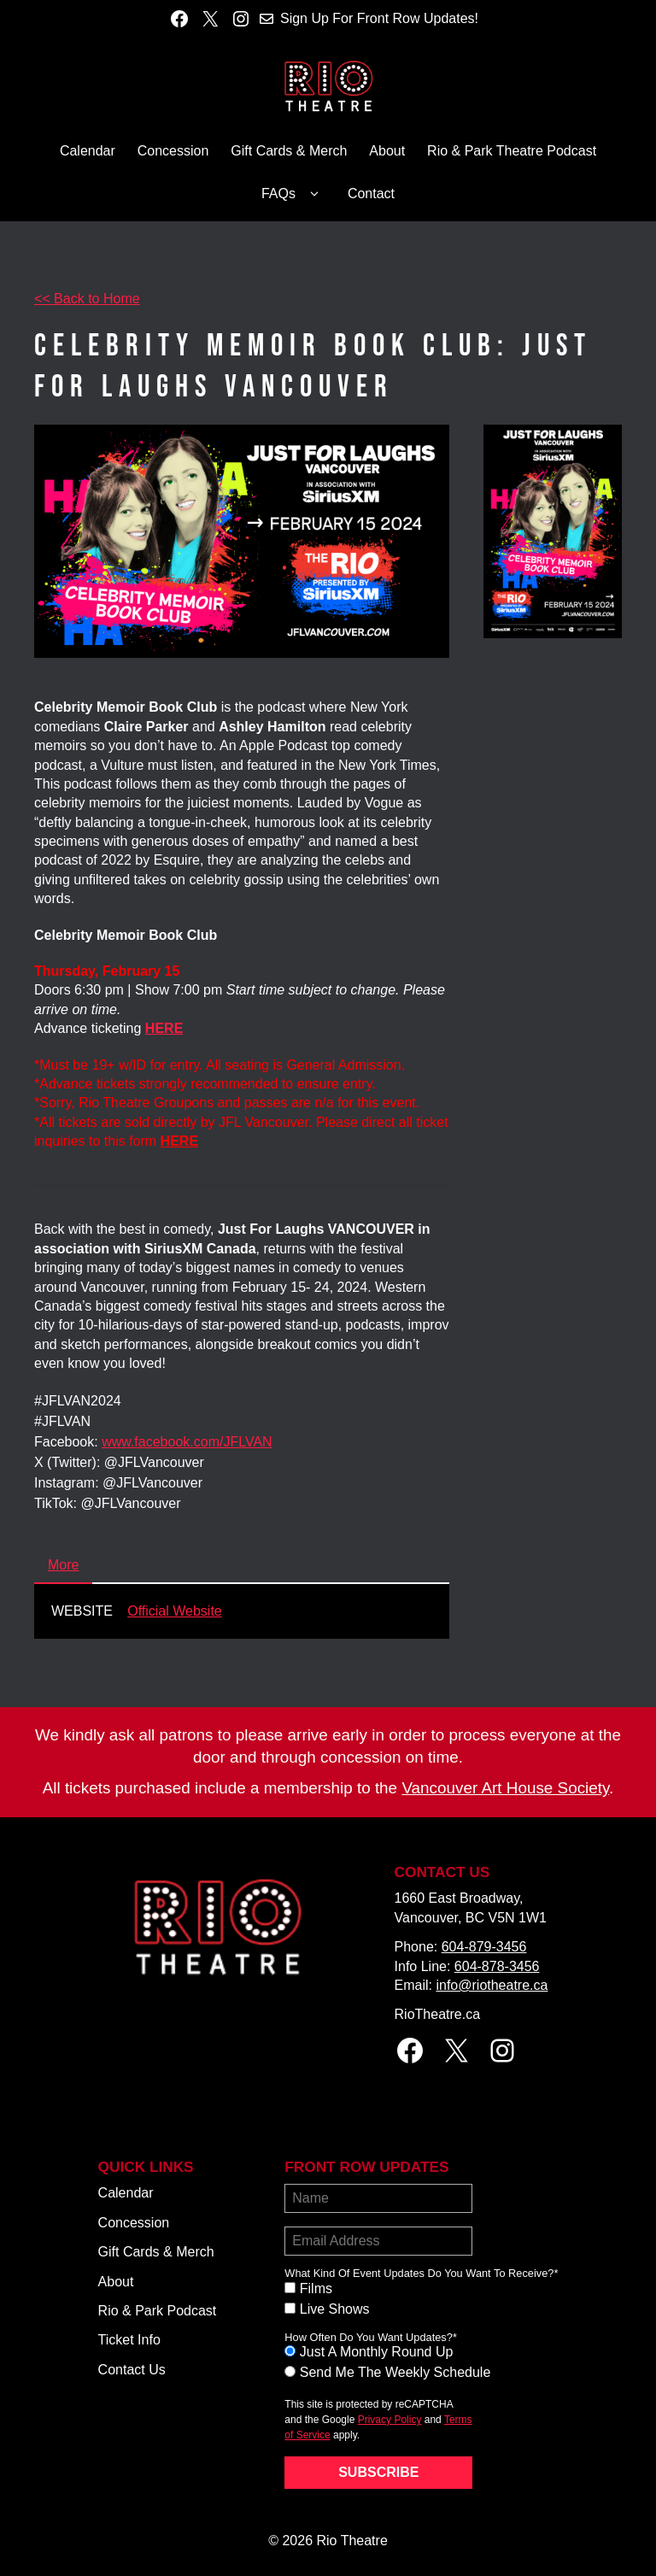  Describe the element at coordinates (157, 2310) in the screenshot. I see `Rio & Park Podcast` at that location.